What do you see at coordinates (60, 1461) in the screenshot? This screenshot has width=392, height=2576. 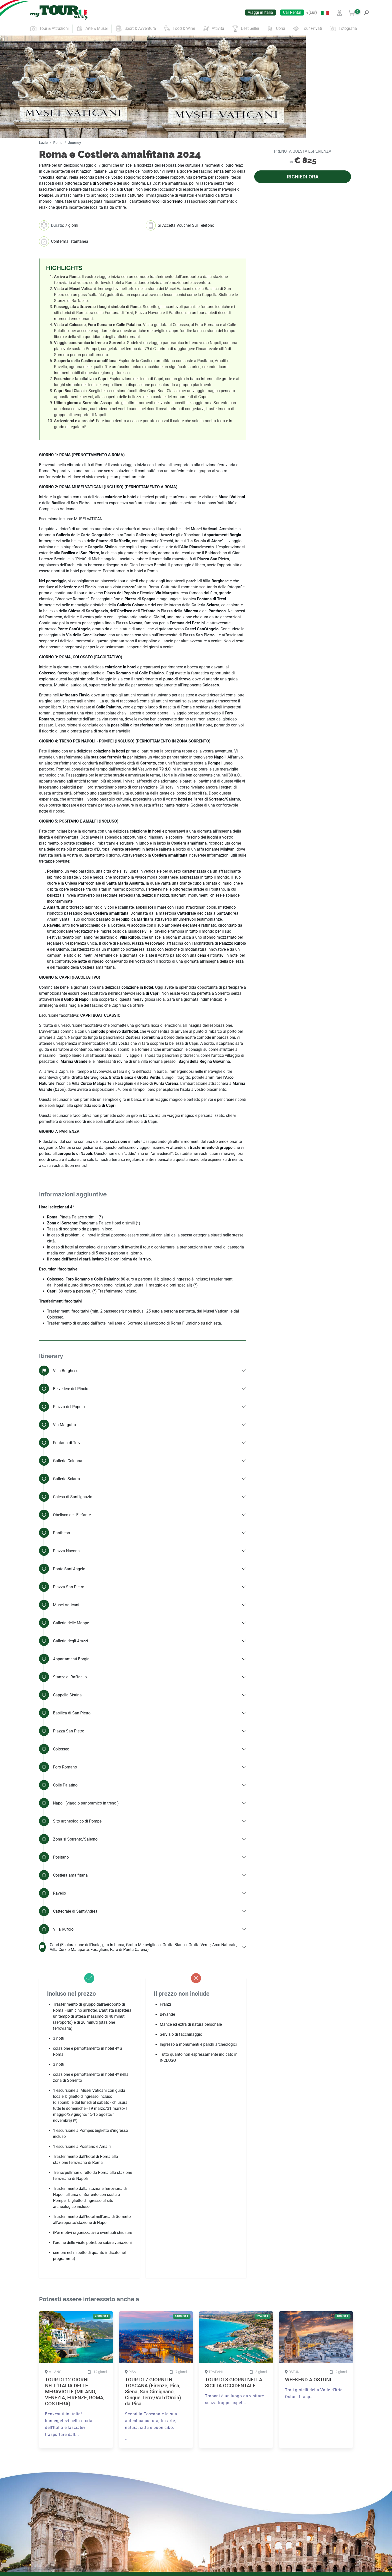 I see `Galleria Colonna` at bounding box center [60, 1461].